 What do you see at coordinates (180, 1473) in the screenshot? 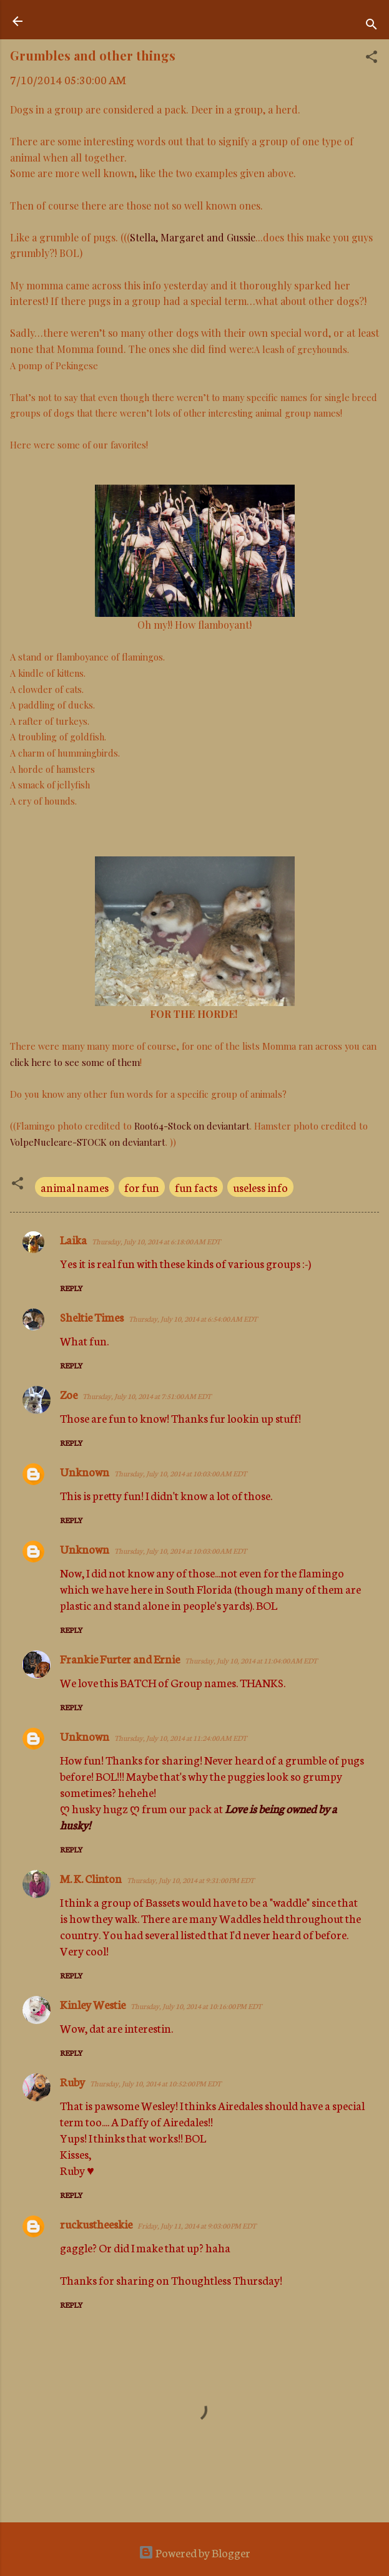
I see `Thursday, July 10, 2014 at 10:03:00 AM EDT` at bounding box center [180, 1473].